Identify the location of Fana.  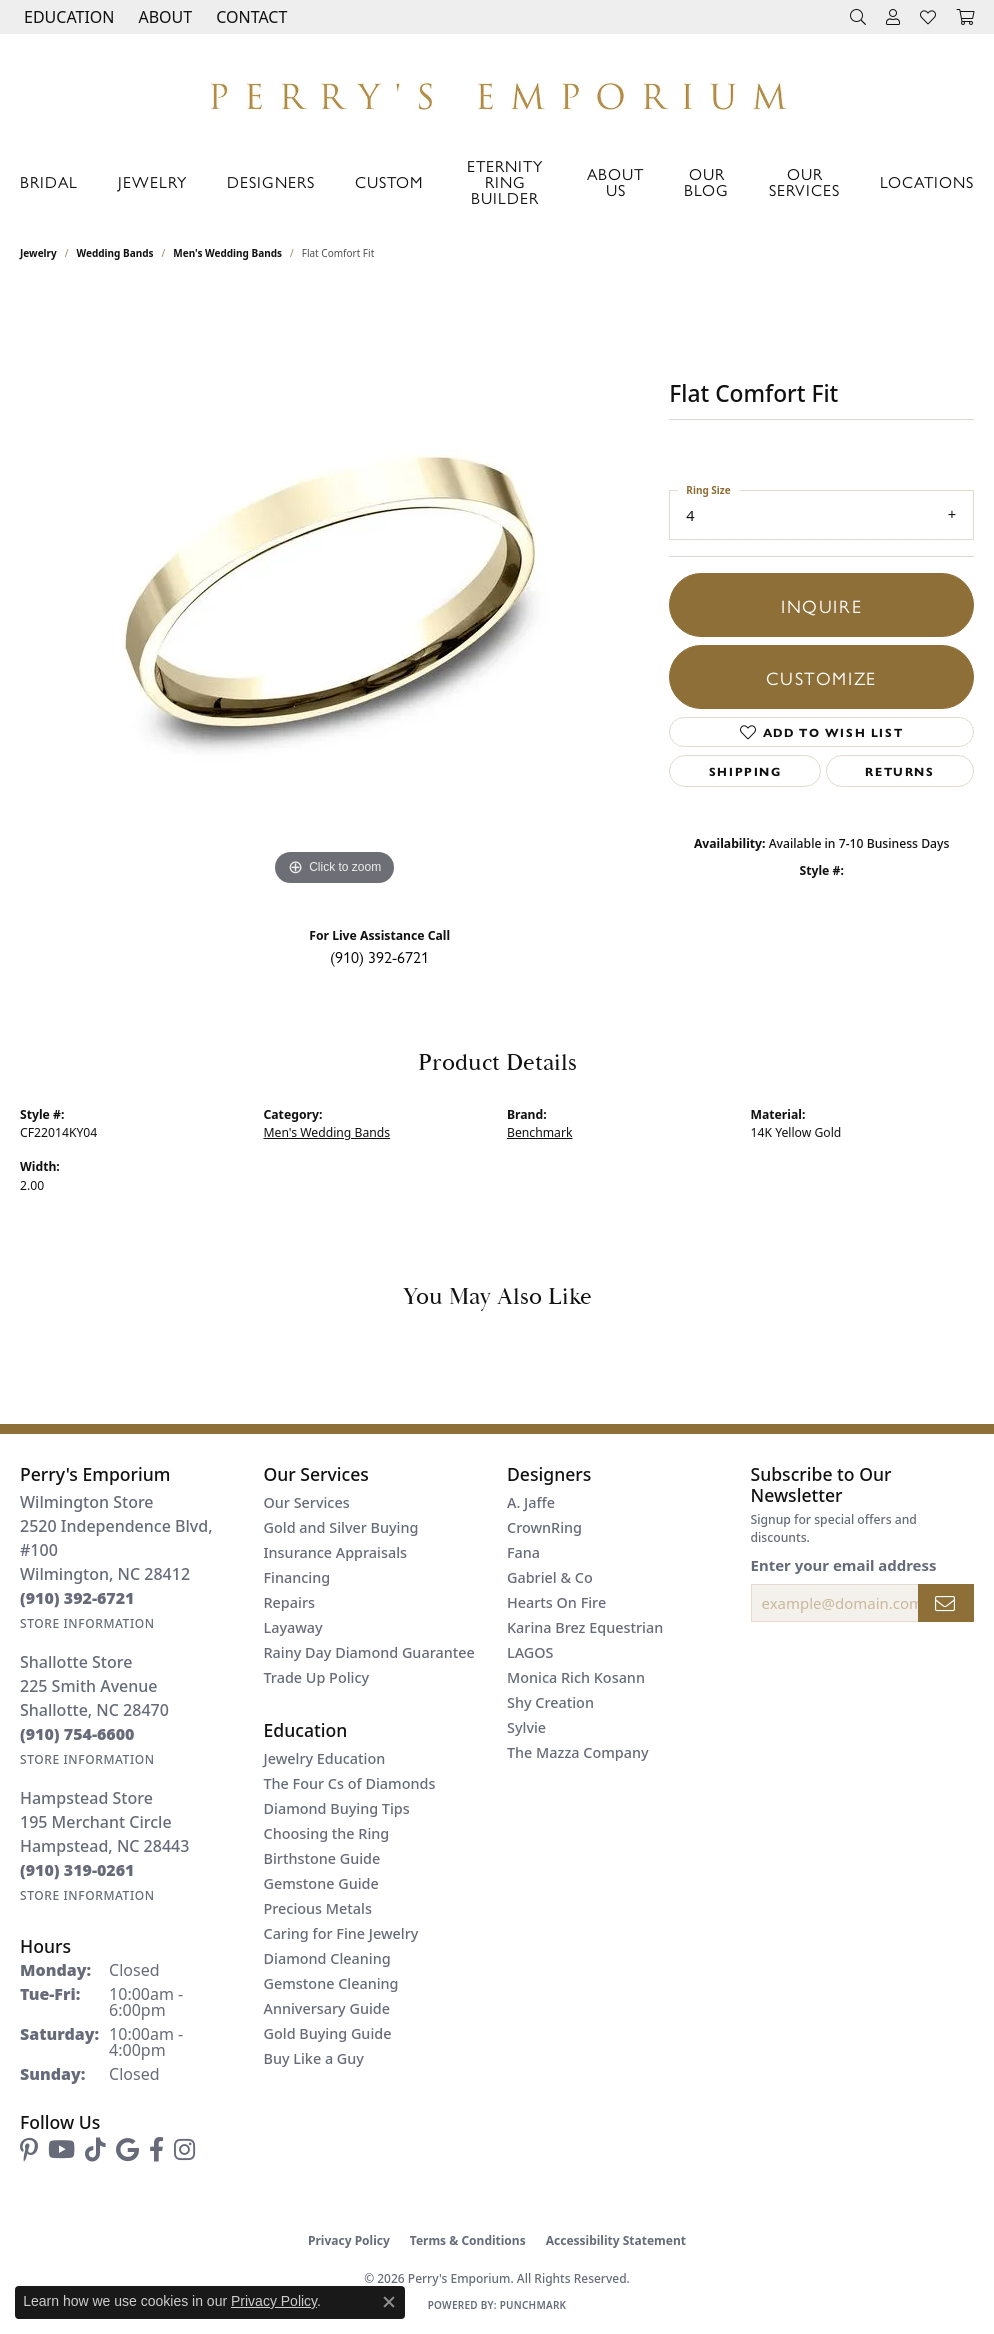
(523, 1552).